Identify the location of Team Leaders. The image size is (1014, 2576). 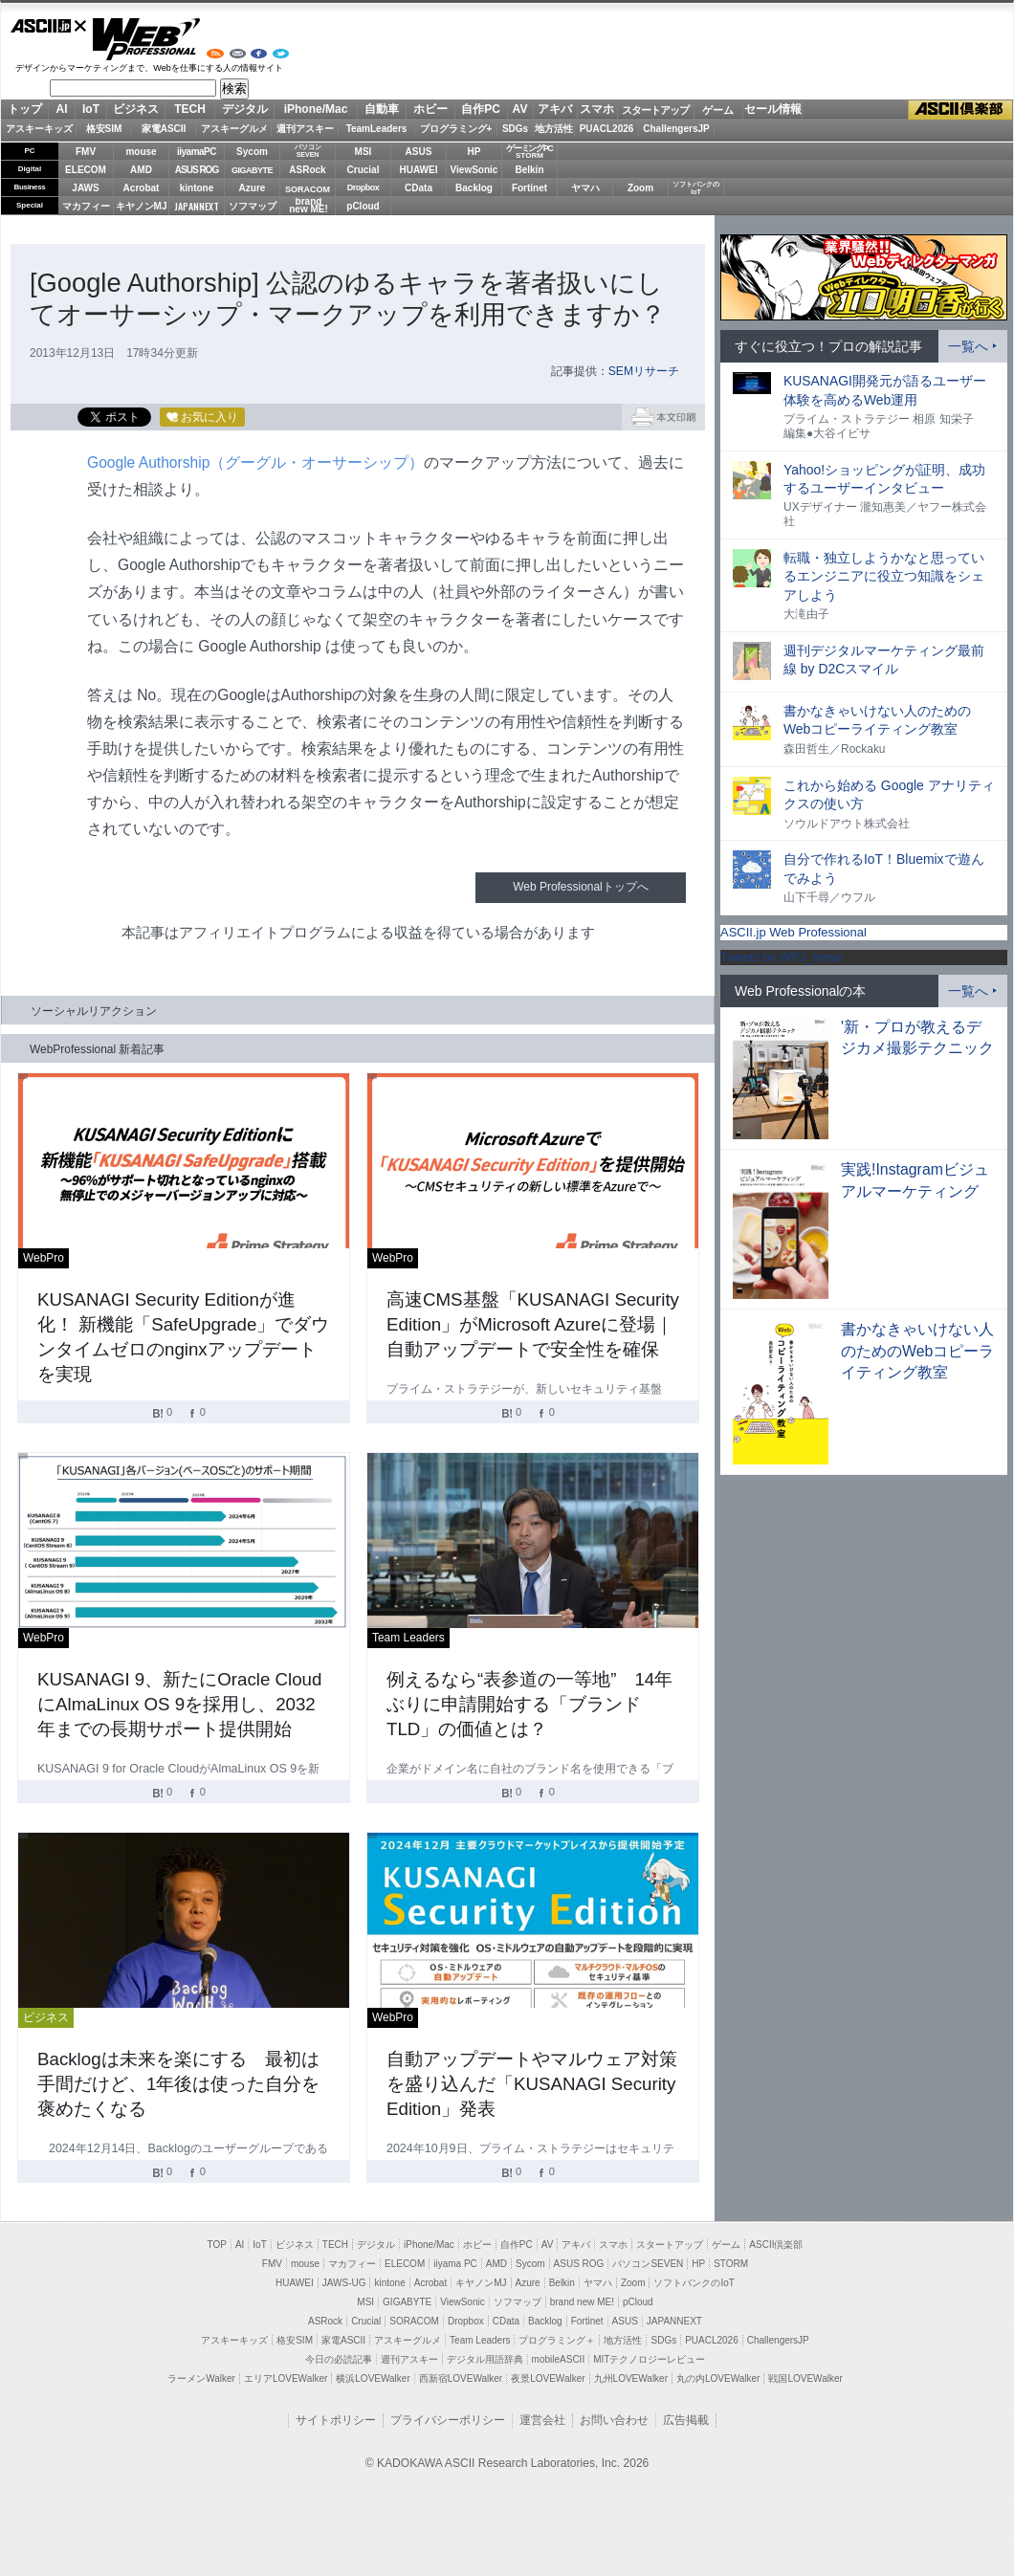
(480, 2340).